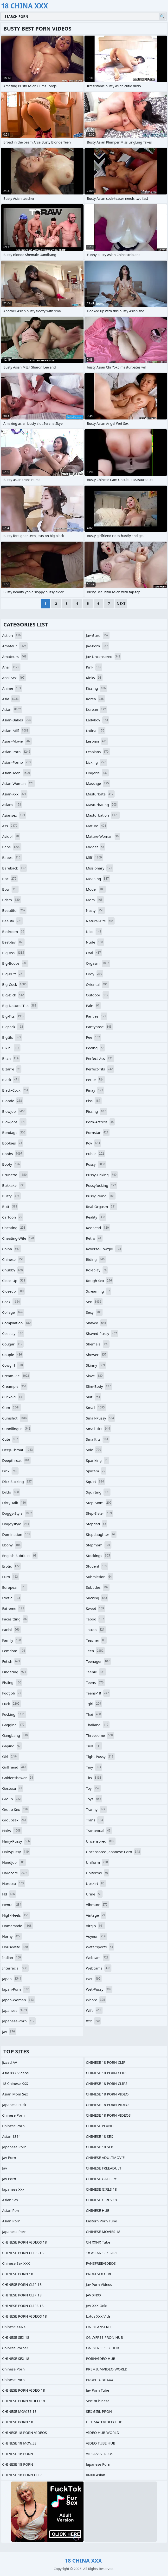  I want to click on redhead, so click(98, 1227).